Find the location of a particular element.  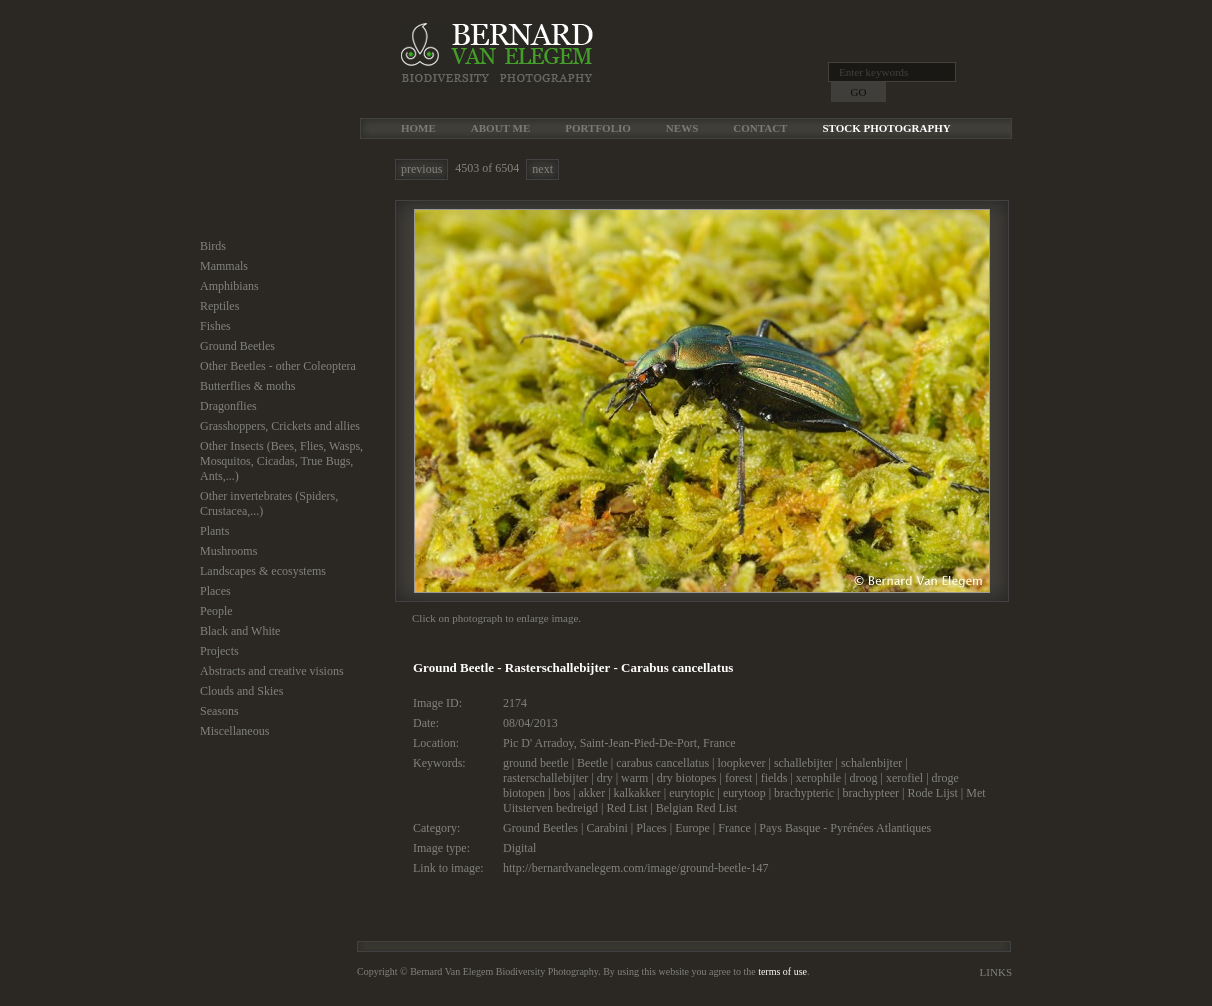

Links is located at coordinates (996, 972).